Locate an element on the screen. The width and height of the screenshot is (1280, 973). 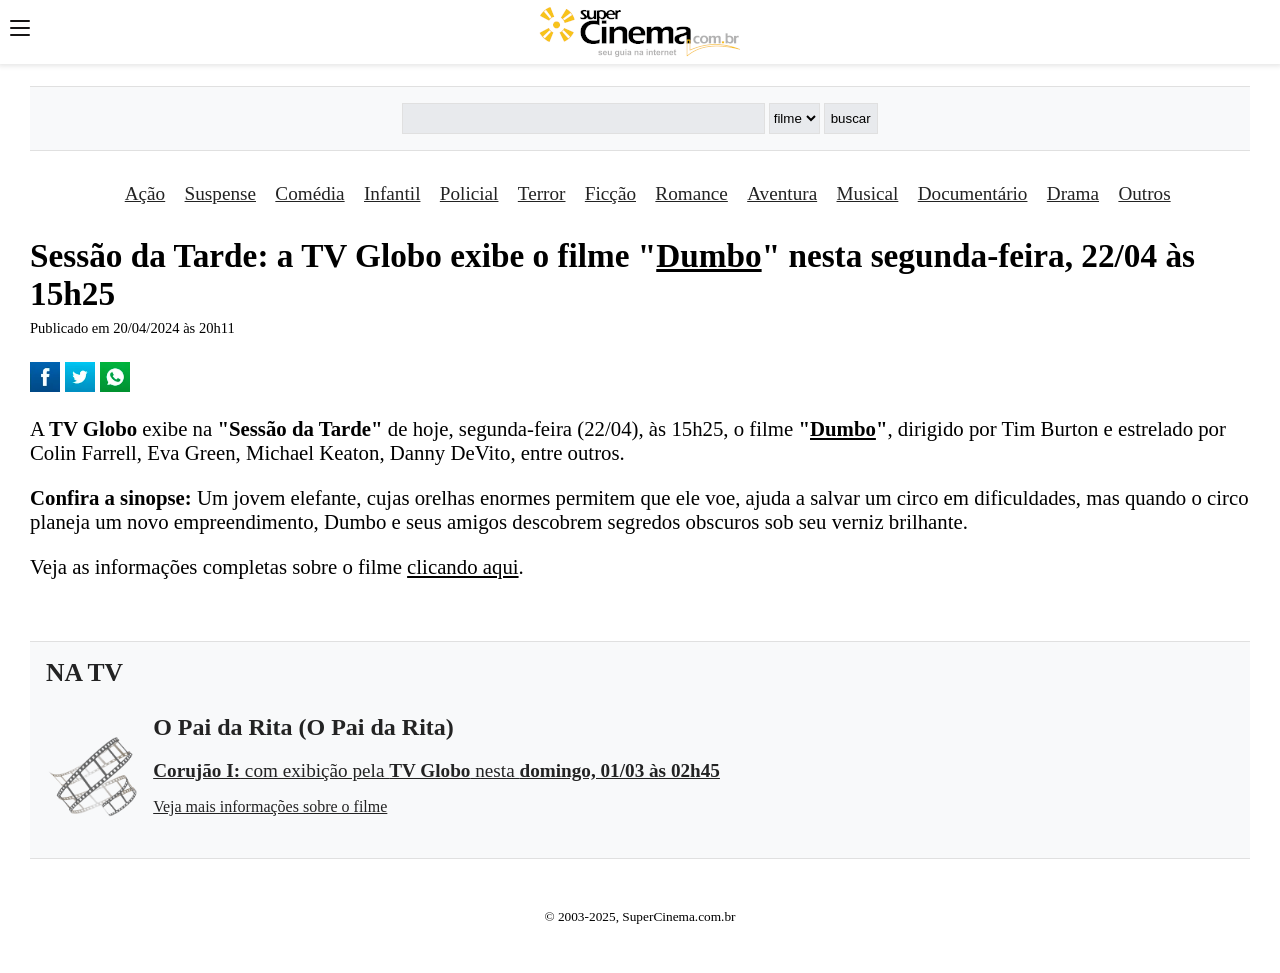
Dumbo is located at coordinates (708, 255).